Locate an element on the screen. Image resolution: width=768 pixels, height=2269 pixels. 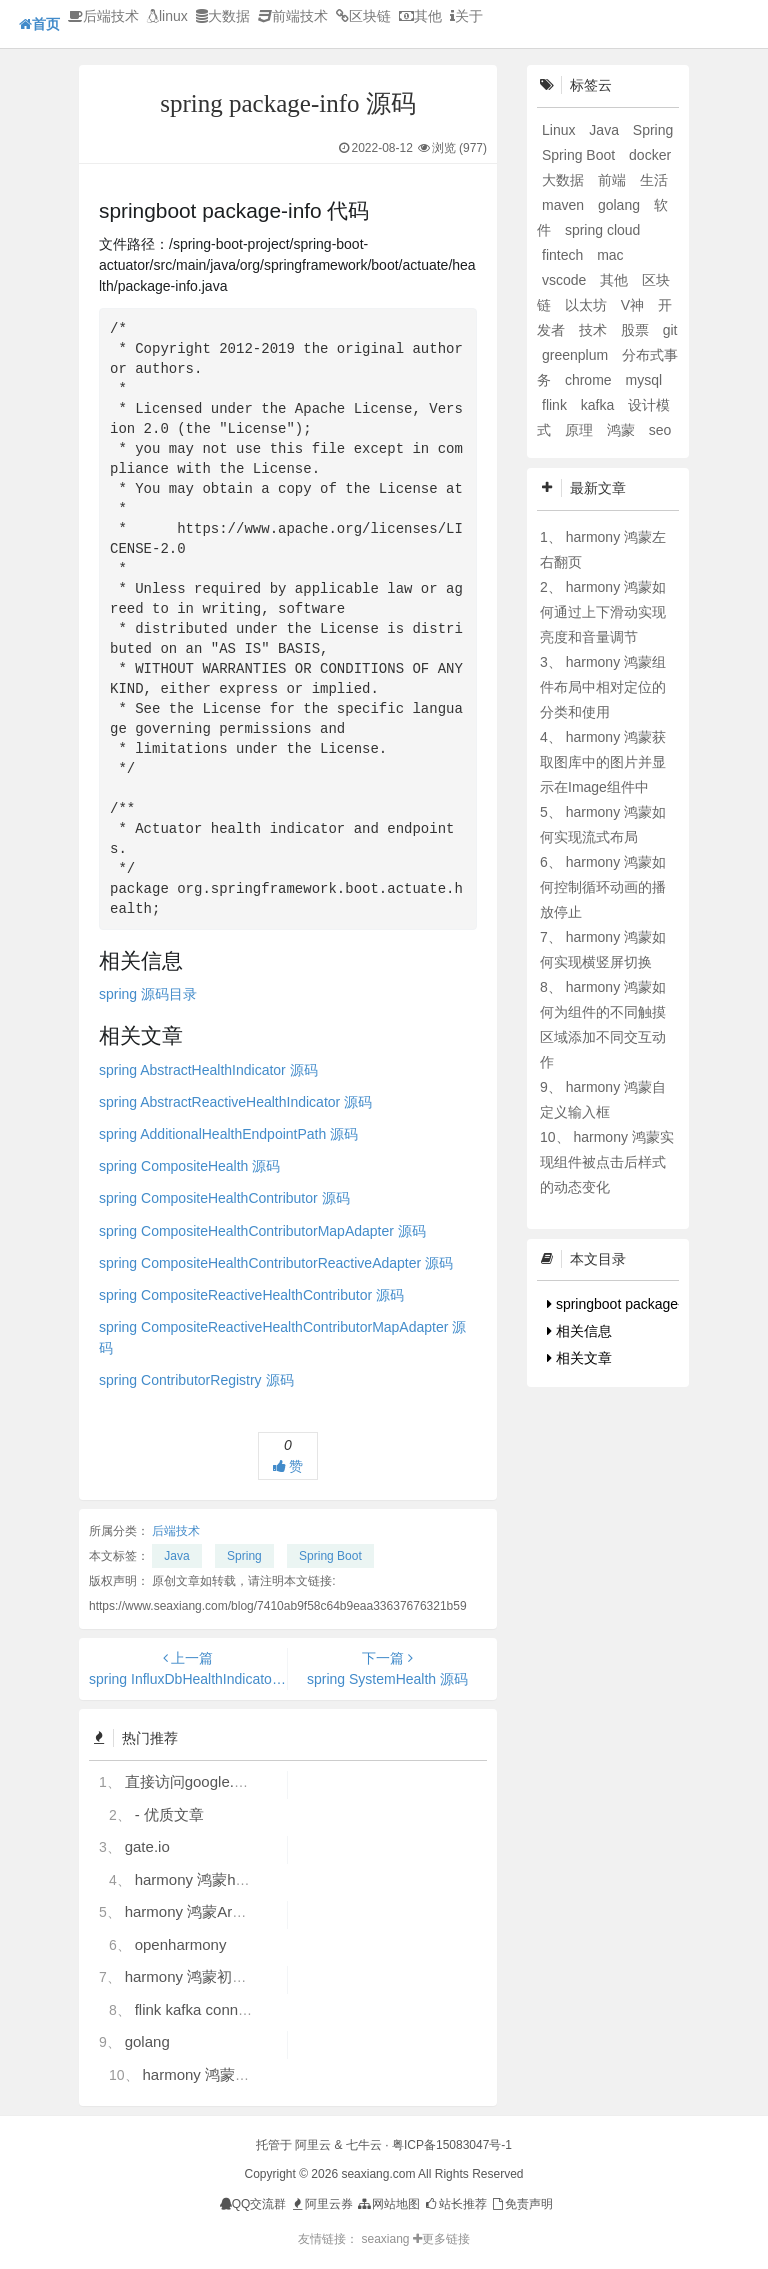
阿里云 is located at coordinates (313, 2145).